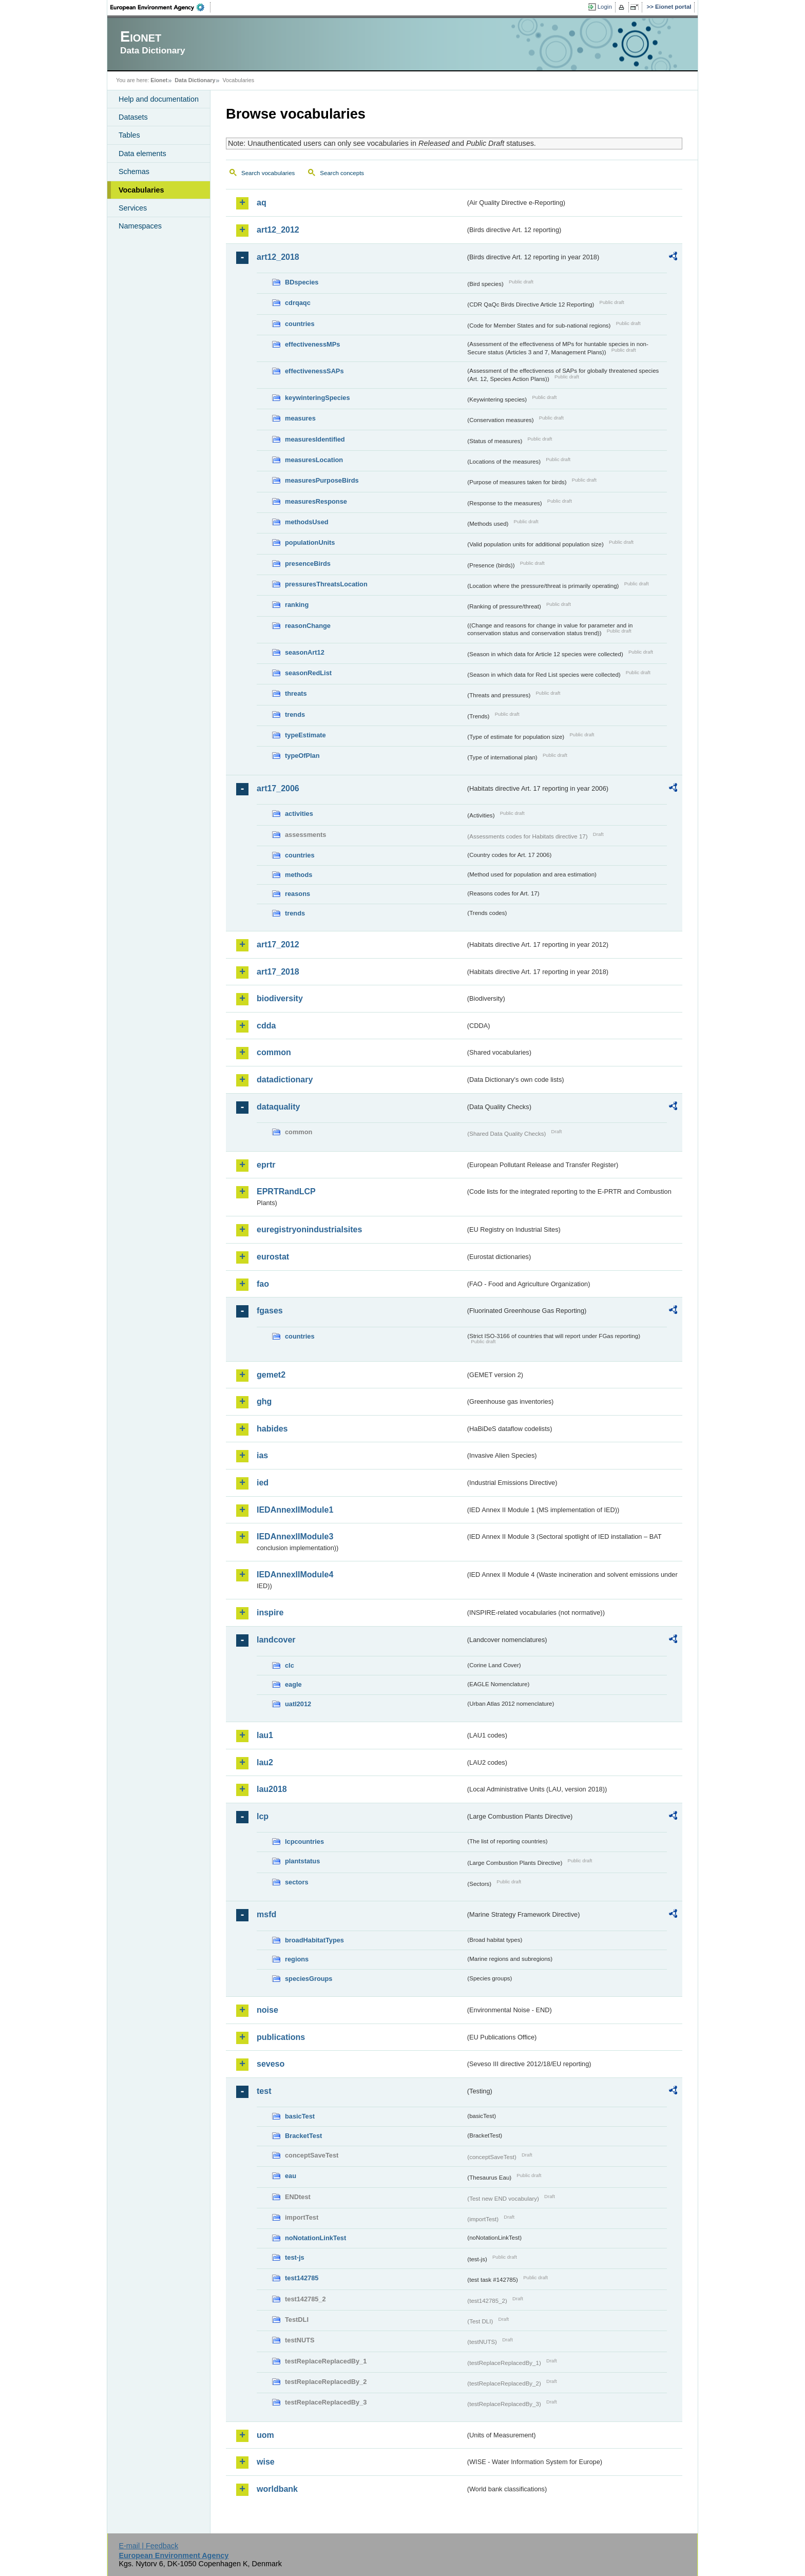 The width and height of the screenshot is (805, 2576). I want to click on populationUnits, so click(310, 542).